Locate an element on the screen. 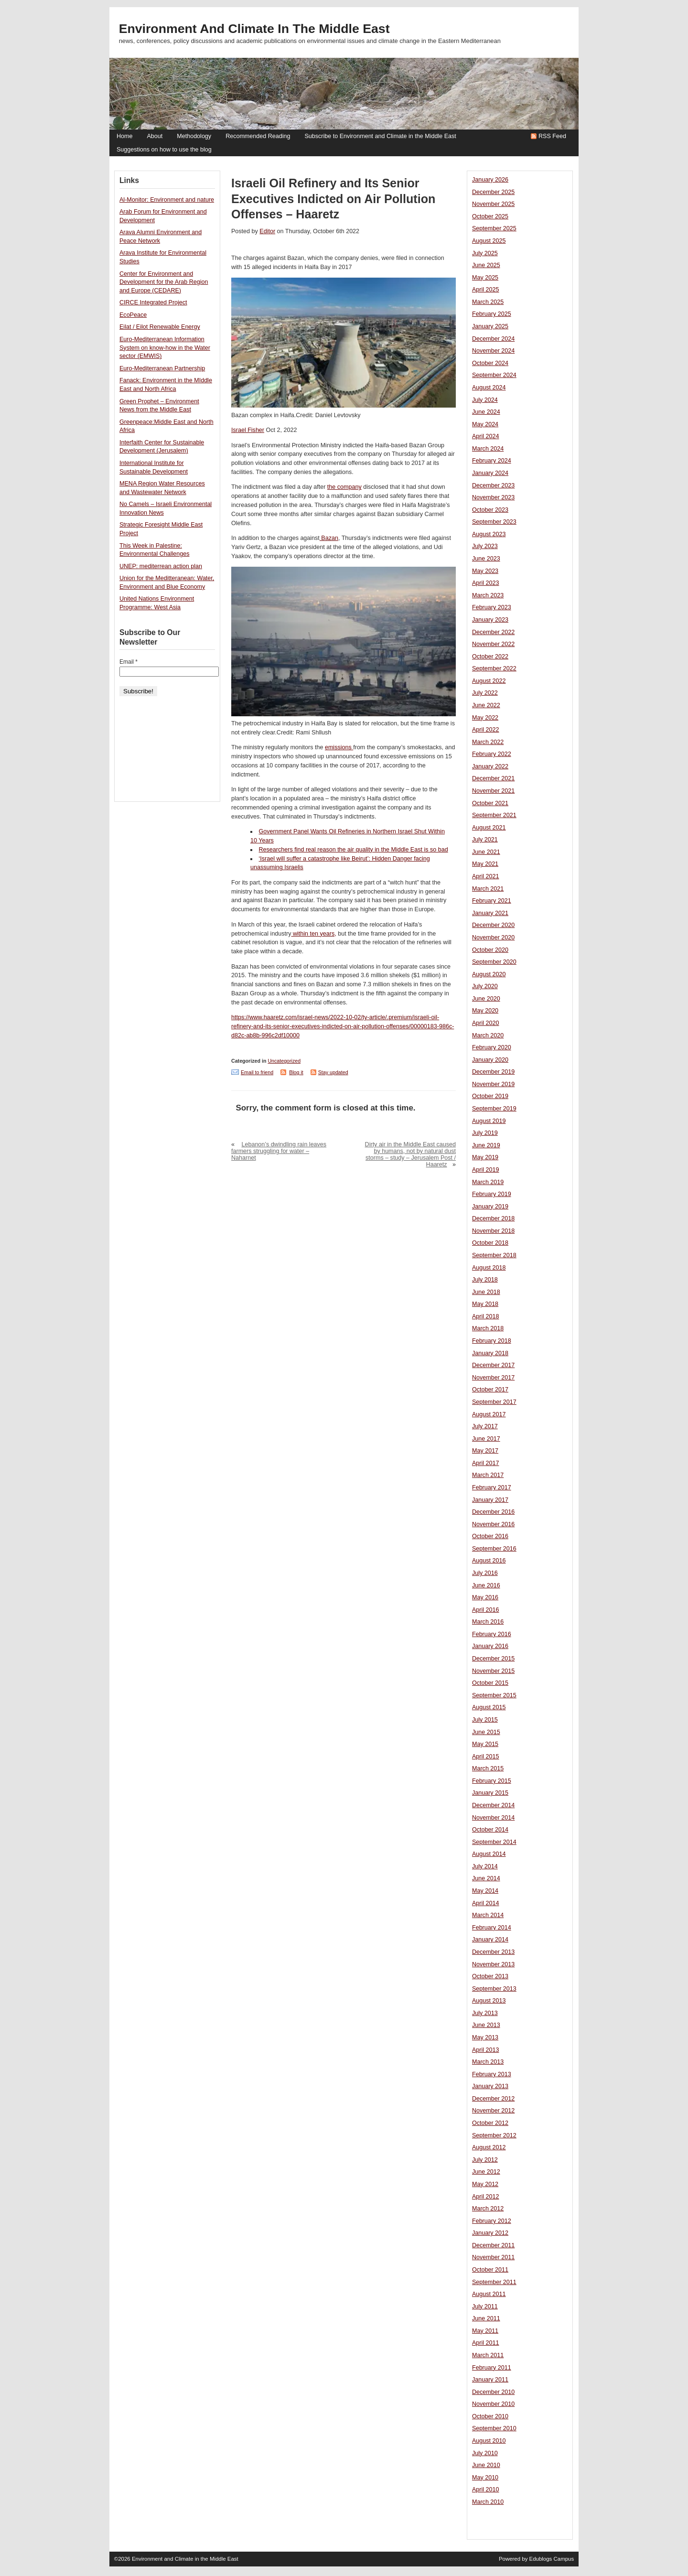 This screenshot has height=2576, width=688. RSS Feed is located at coordinates (552, 136).